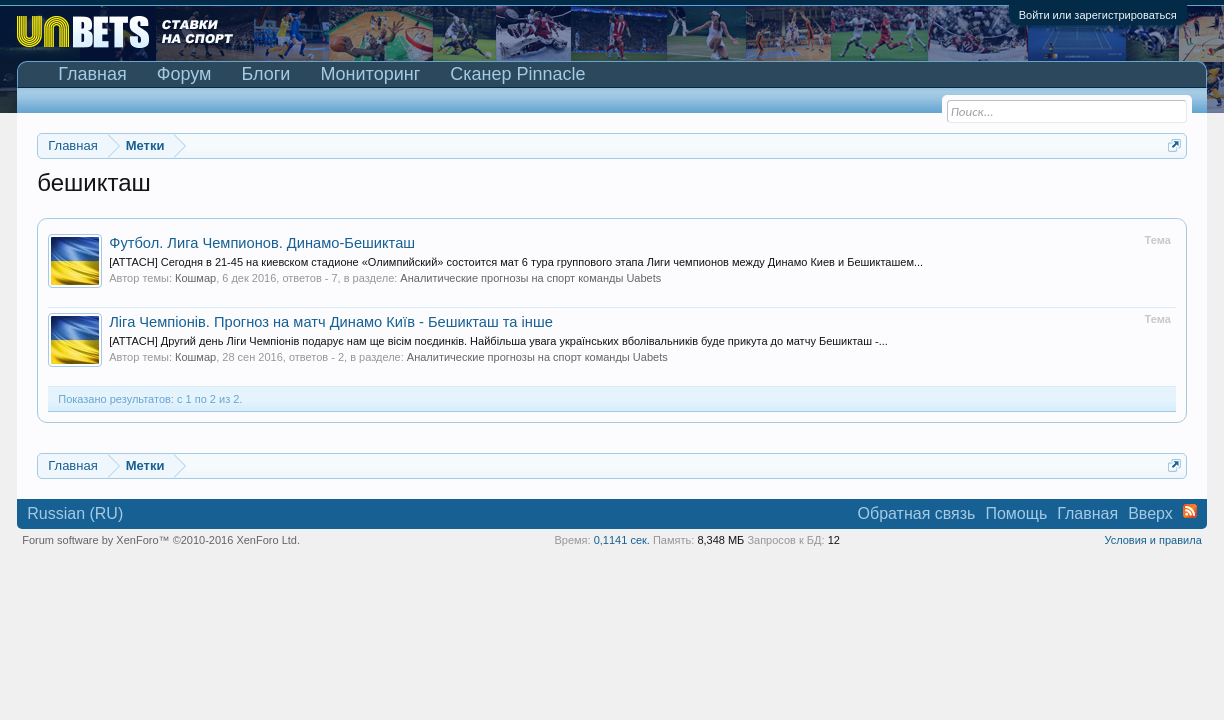  Describe the element at coordinates (262, 243) in the screenshot. I see `Футбол. Лига Чемпионов. Динамо-Бешикташ` at that location.